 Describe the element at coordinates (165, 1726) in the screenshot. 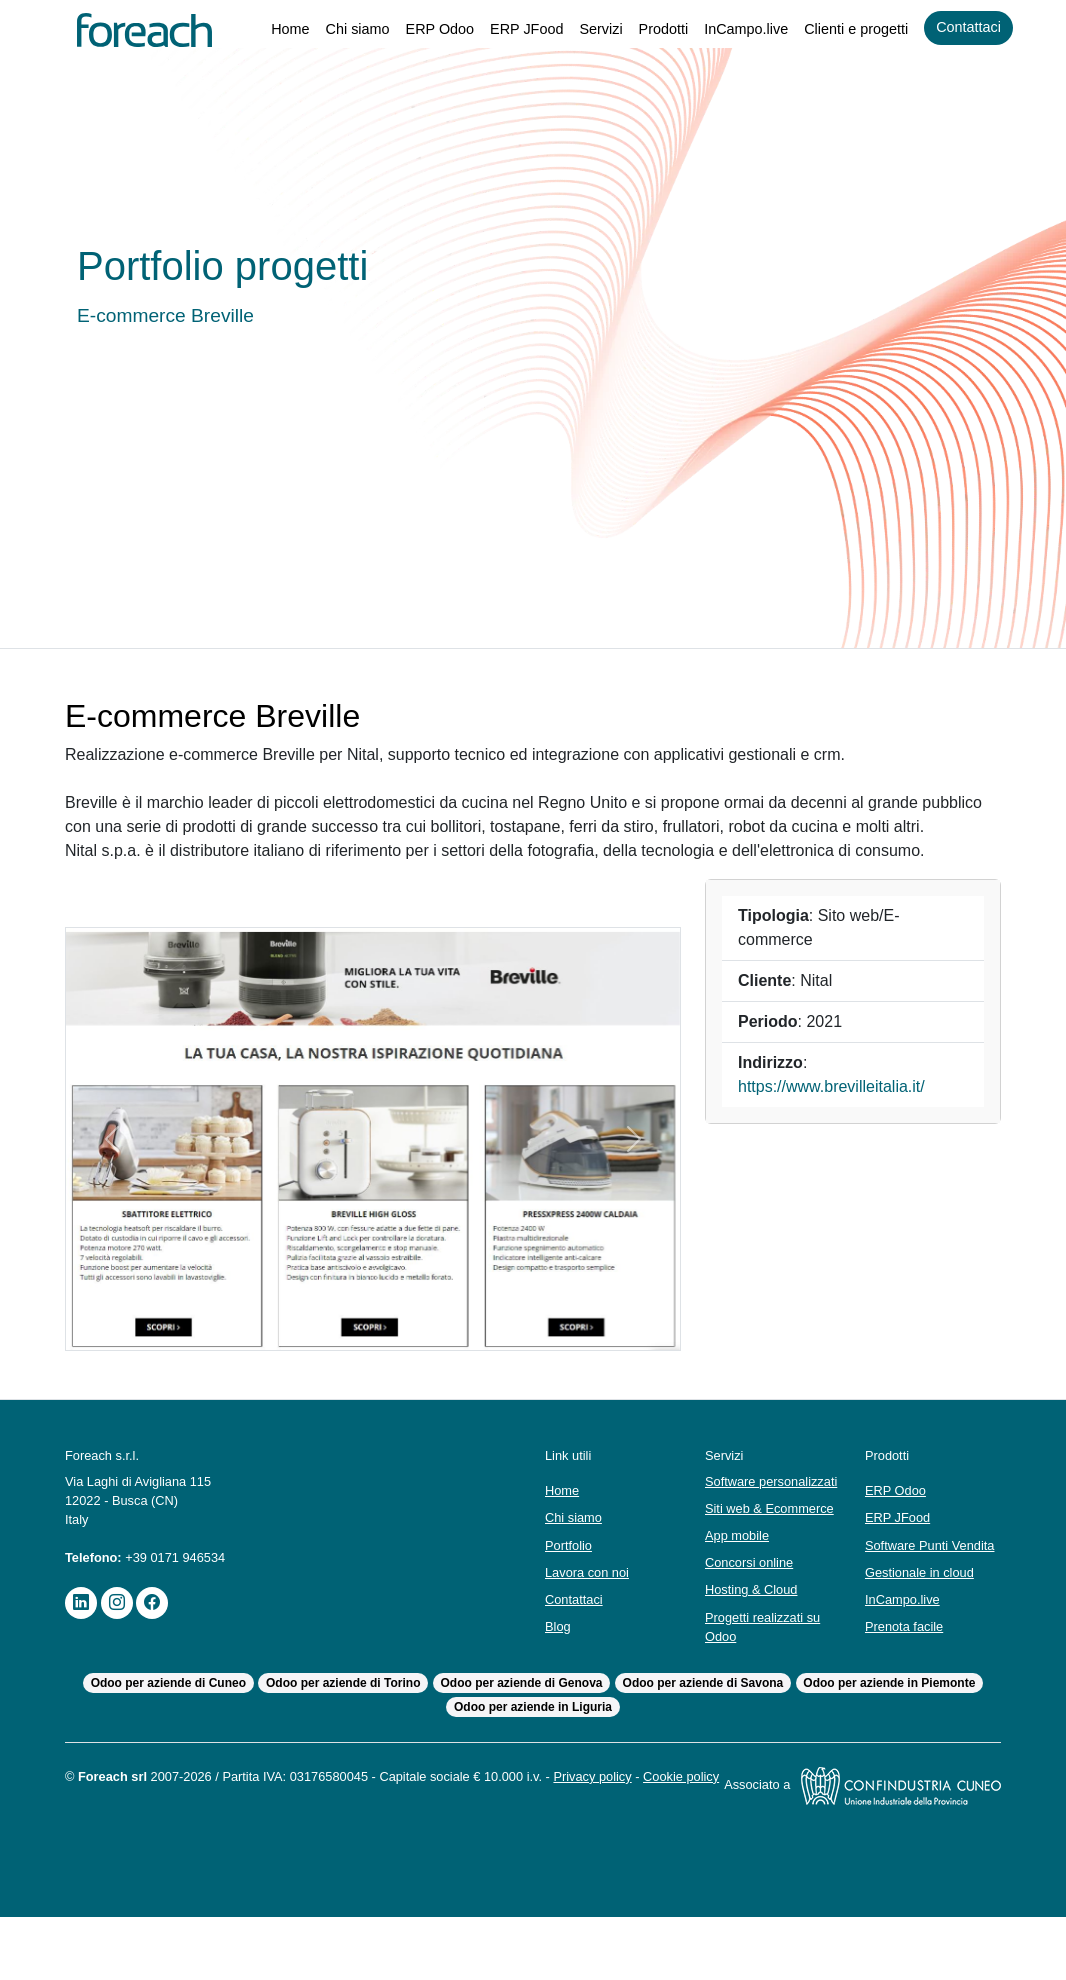

I see `Odoo per aziende di Cuneo` at that location.